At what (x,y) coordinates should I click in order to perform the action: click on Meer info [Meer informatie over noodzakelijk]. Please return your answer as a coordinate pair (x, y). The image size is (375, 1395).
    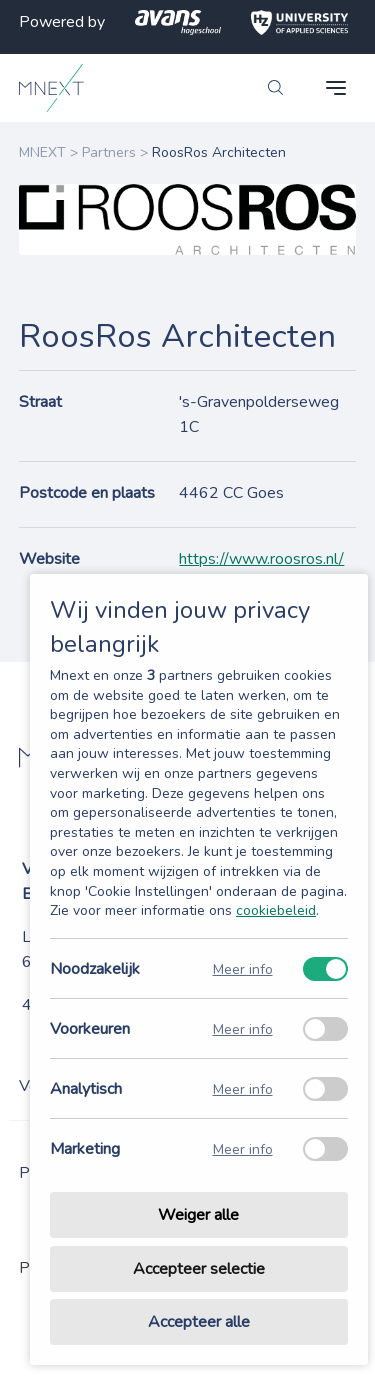
    Looking at the image, I should click on (243, 968).